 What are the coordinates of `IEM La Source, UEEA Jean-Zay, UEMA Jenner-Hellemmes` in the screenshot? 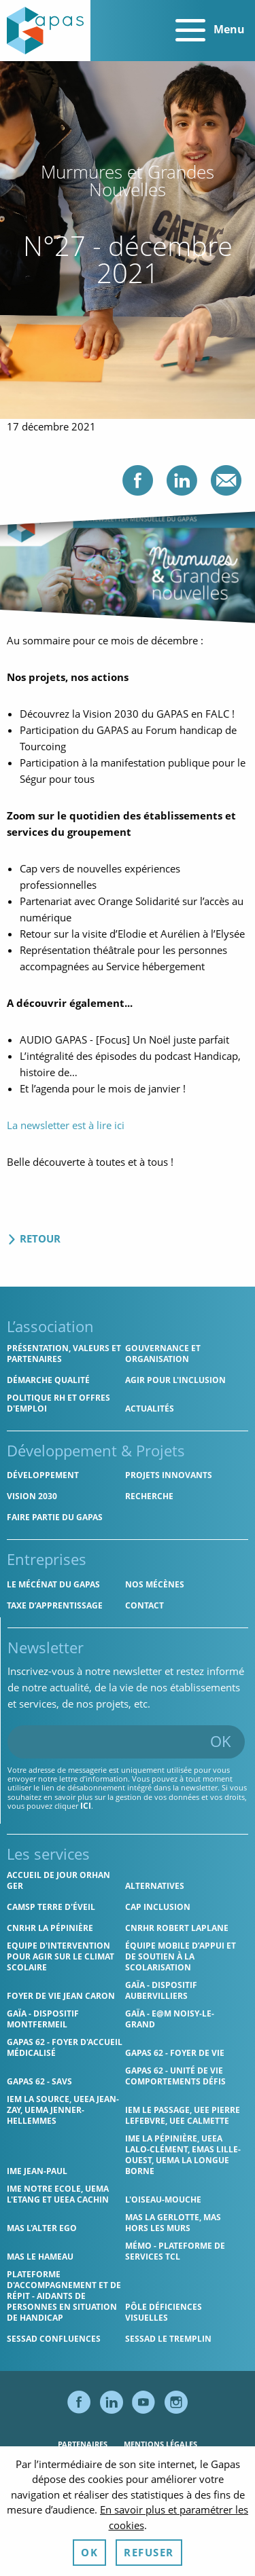 It's located at (63, 2110).